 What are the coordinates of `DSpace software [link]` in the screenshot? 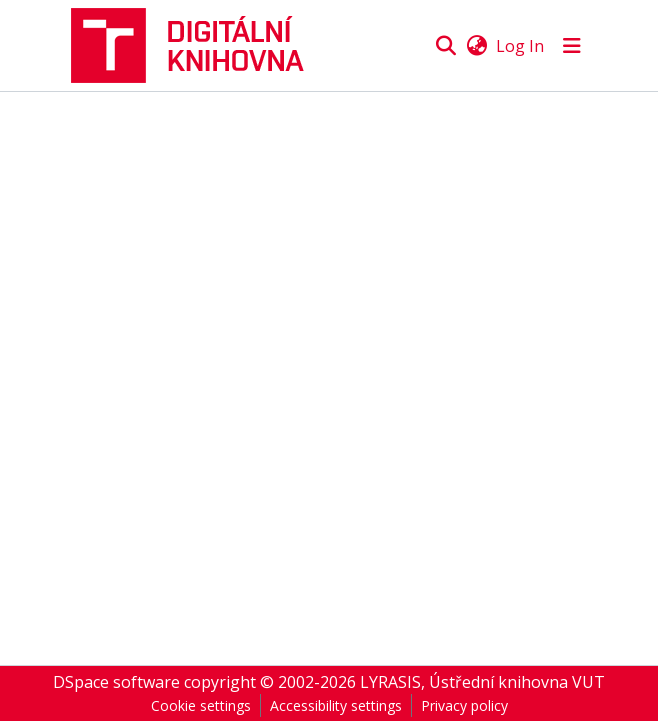 It's located at (116, 682).